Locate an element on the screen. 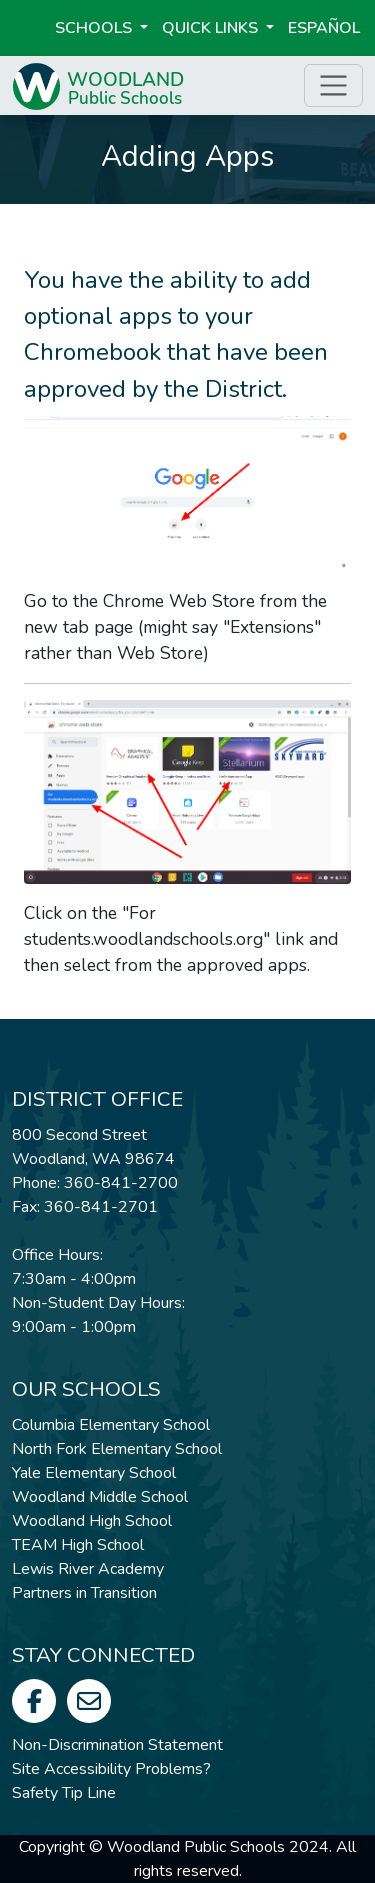 The image size is (375, 1883). Non-Discrimination Statement is located at coordinates (117, 1745).